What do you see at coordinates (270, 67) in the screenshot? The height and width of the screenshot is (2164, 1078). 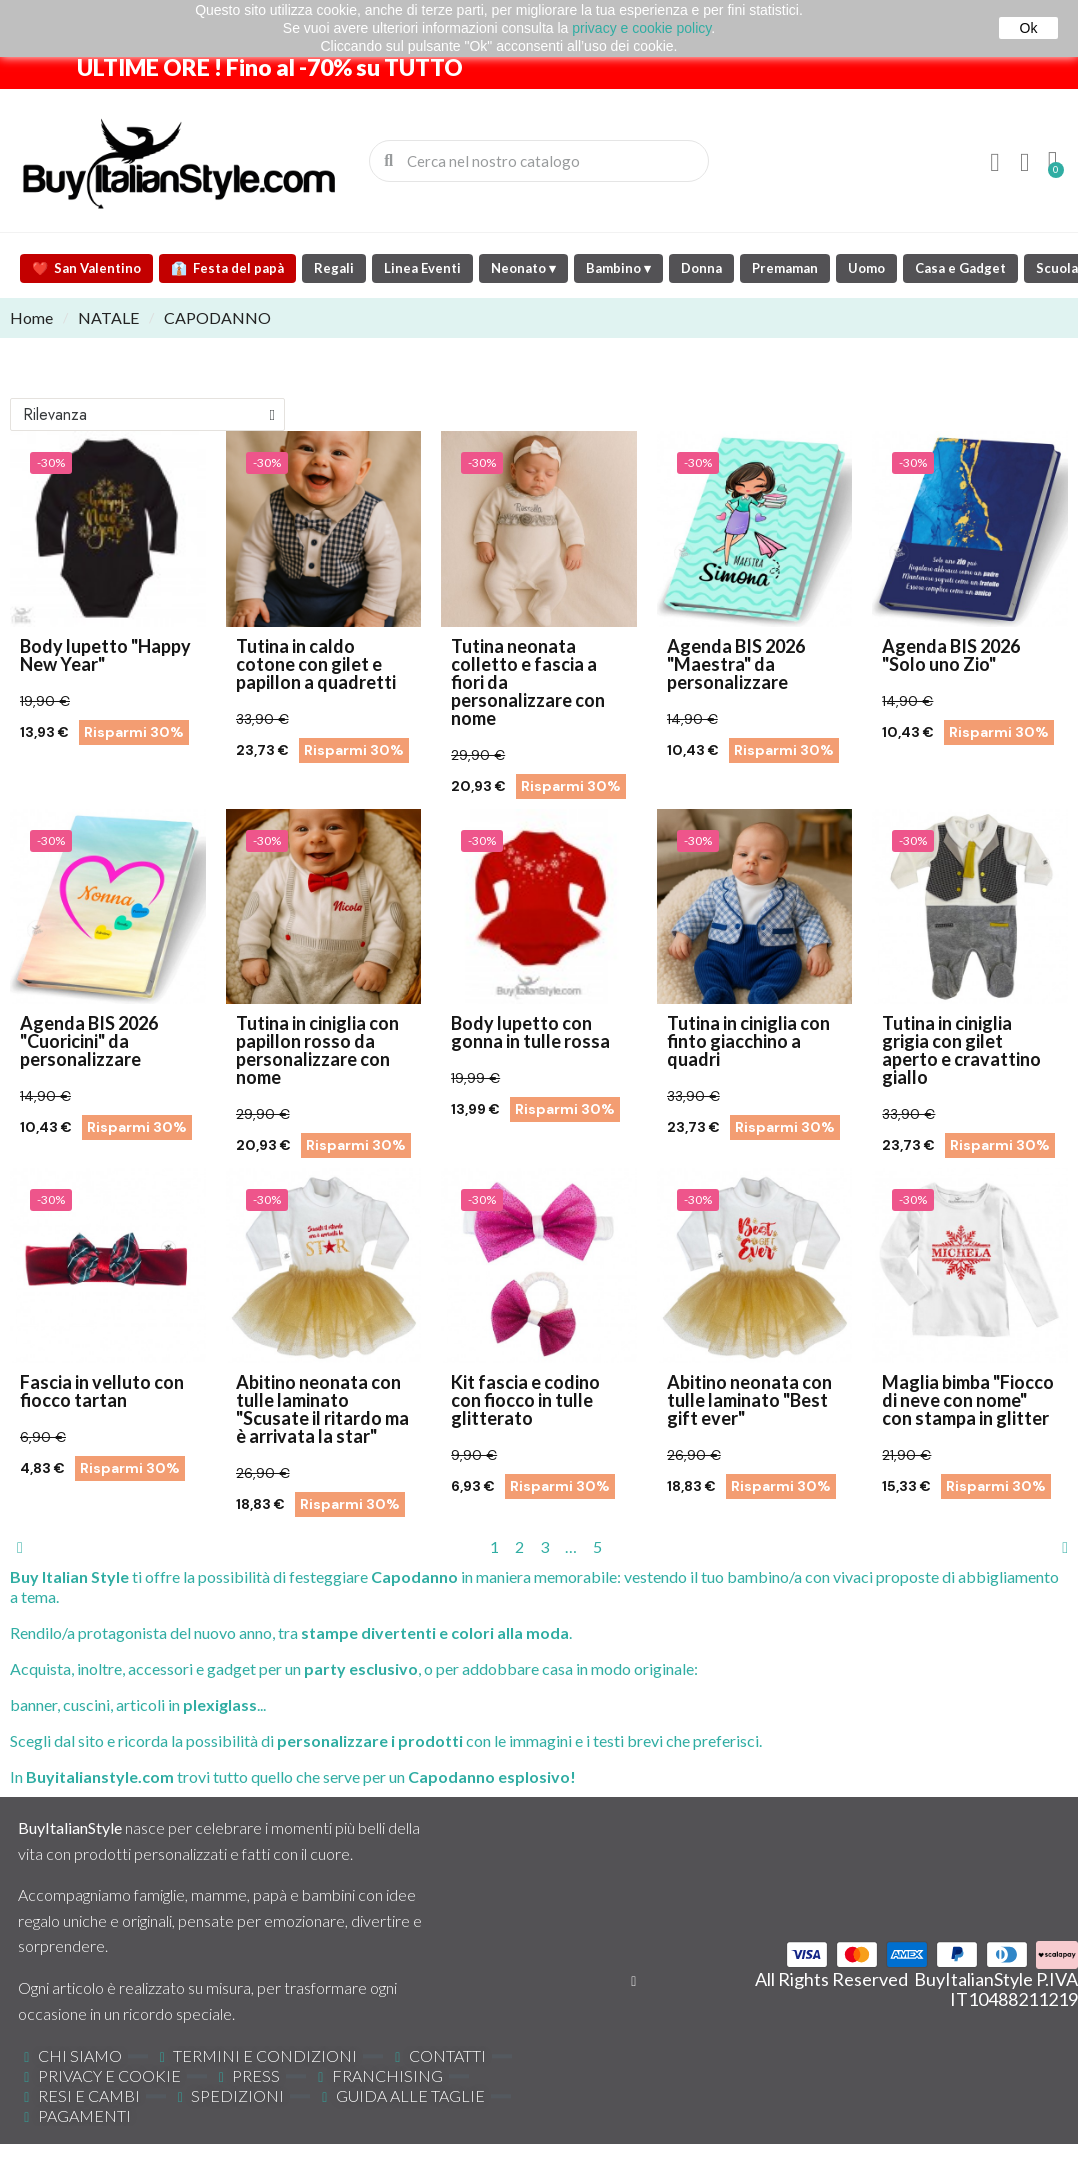 I see `ULTIME ORE ! Fino al -70% su TUTTO` at bounding box center [270, 67].